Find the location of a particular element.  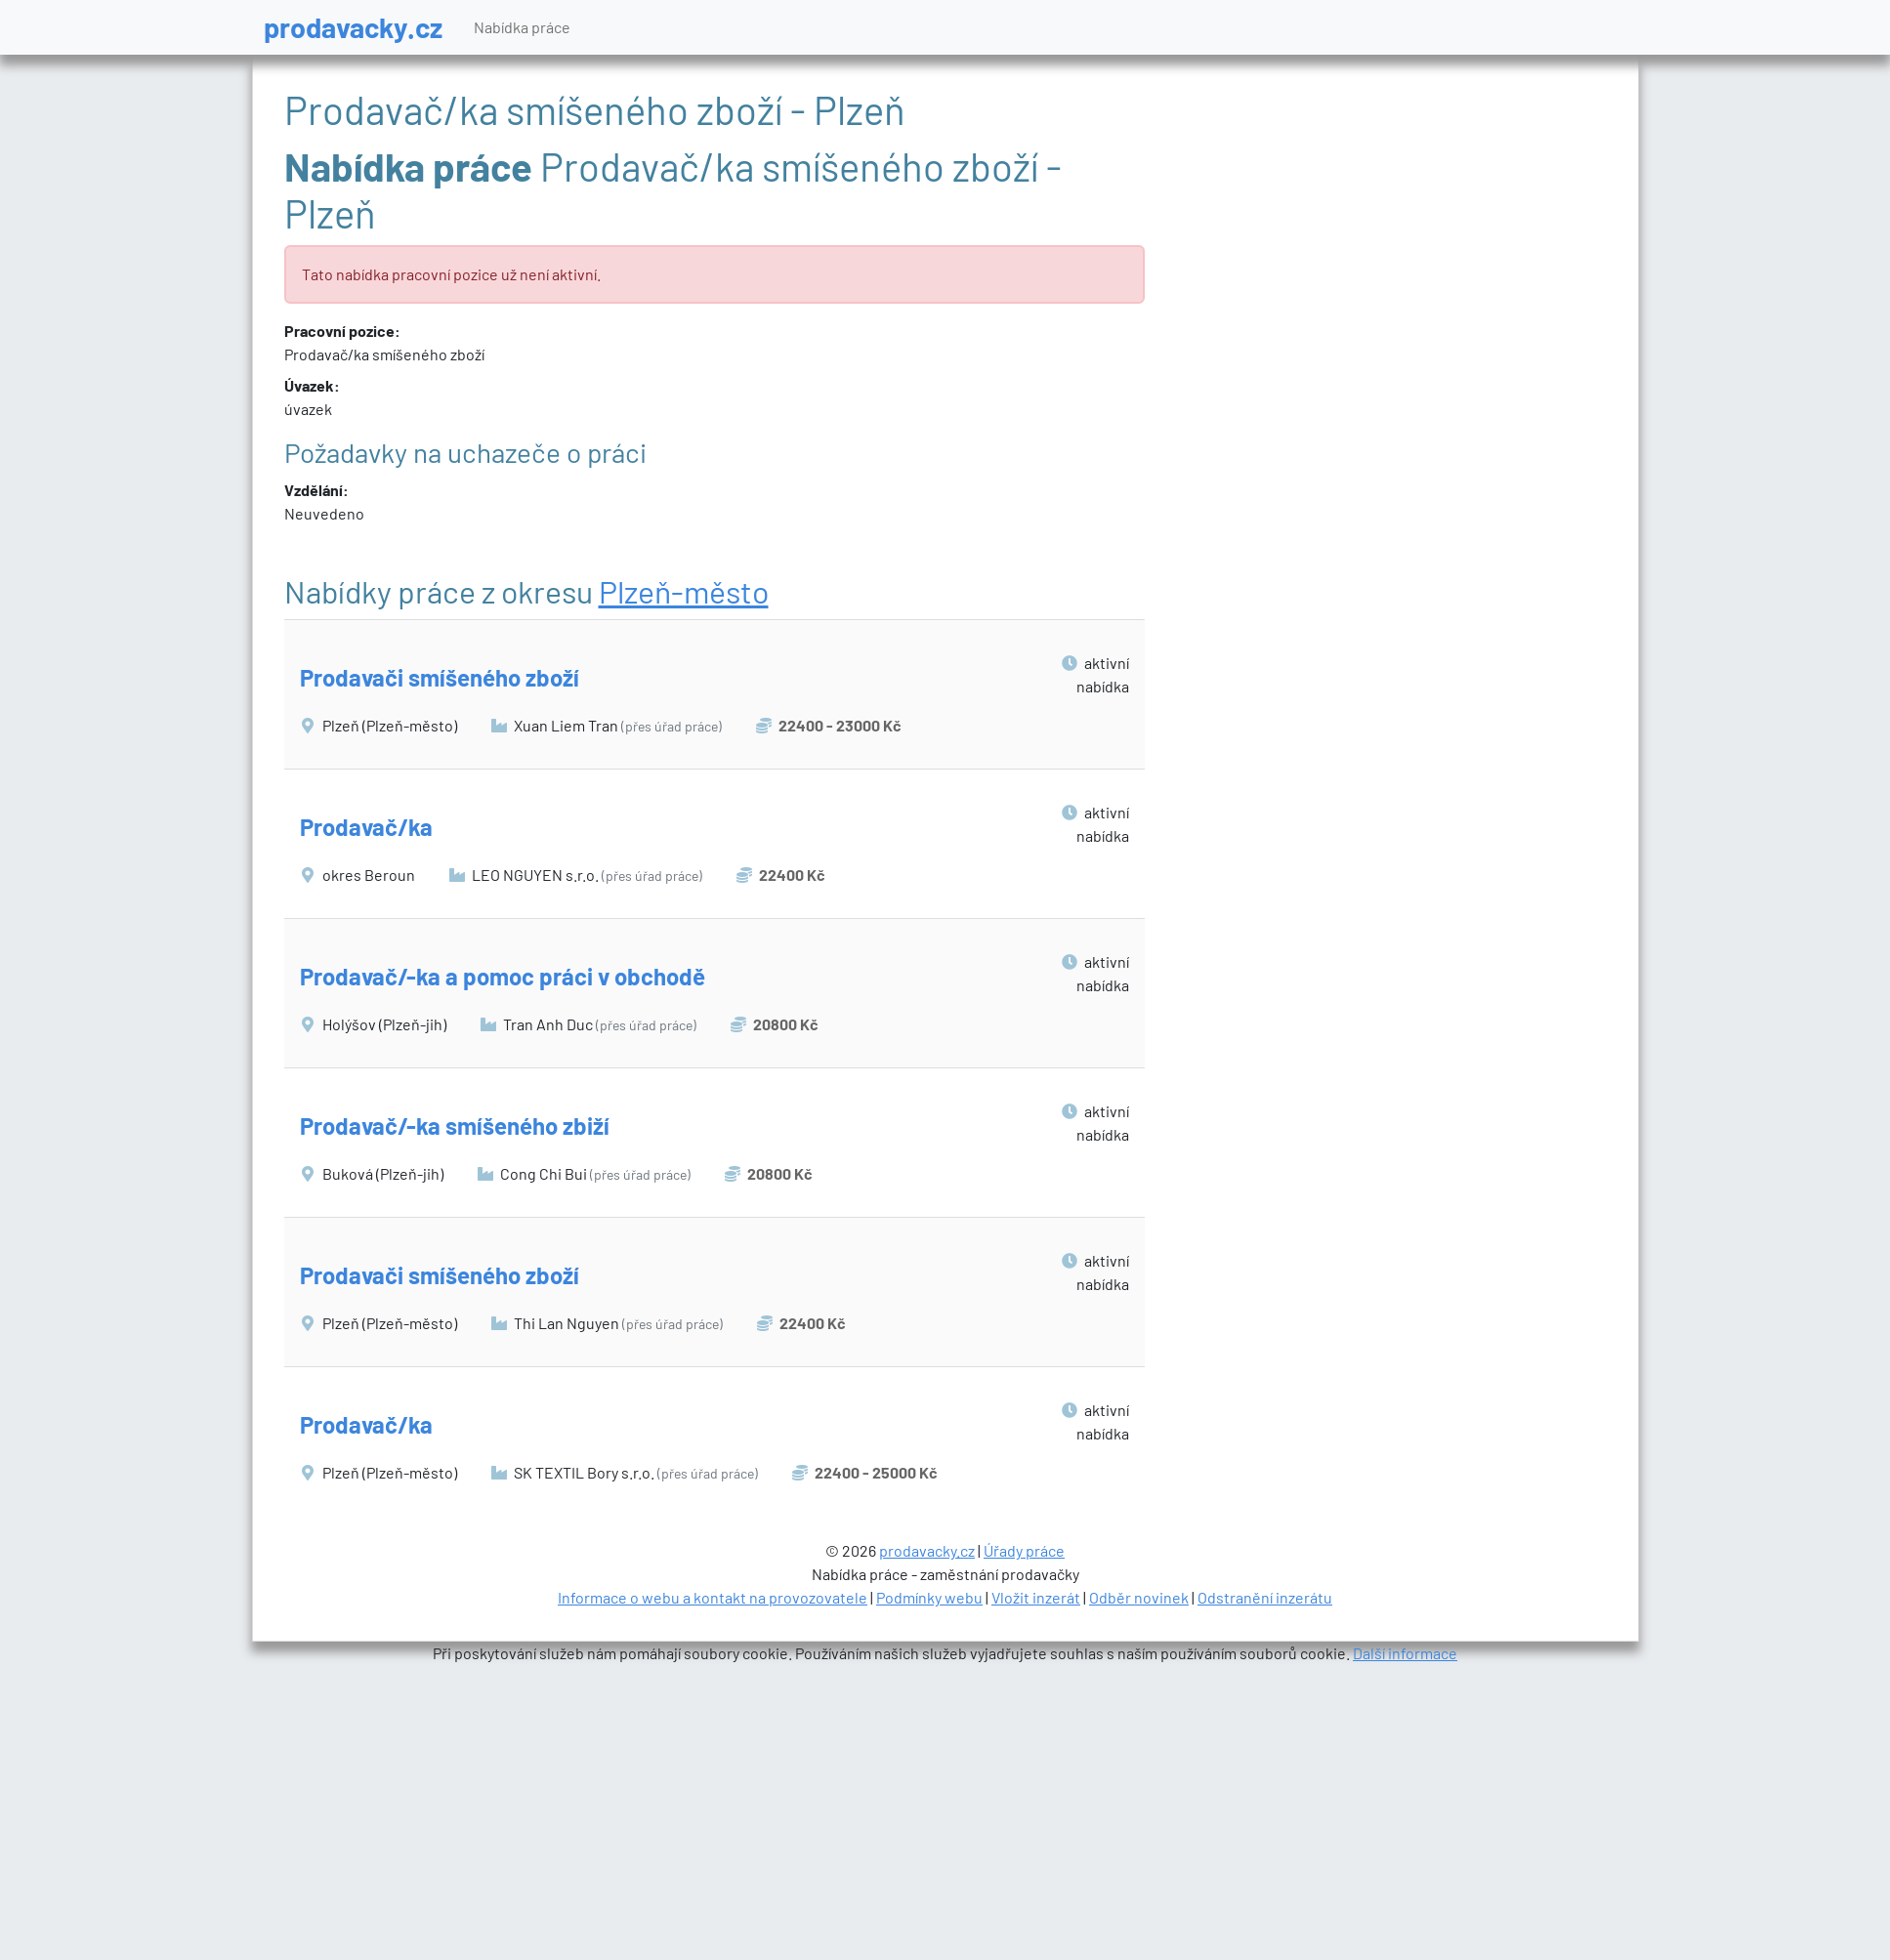

Odstranění inzerátu is located at coordinates (1264, 1597).